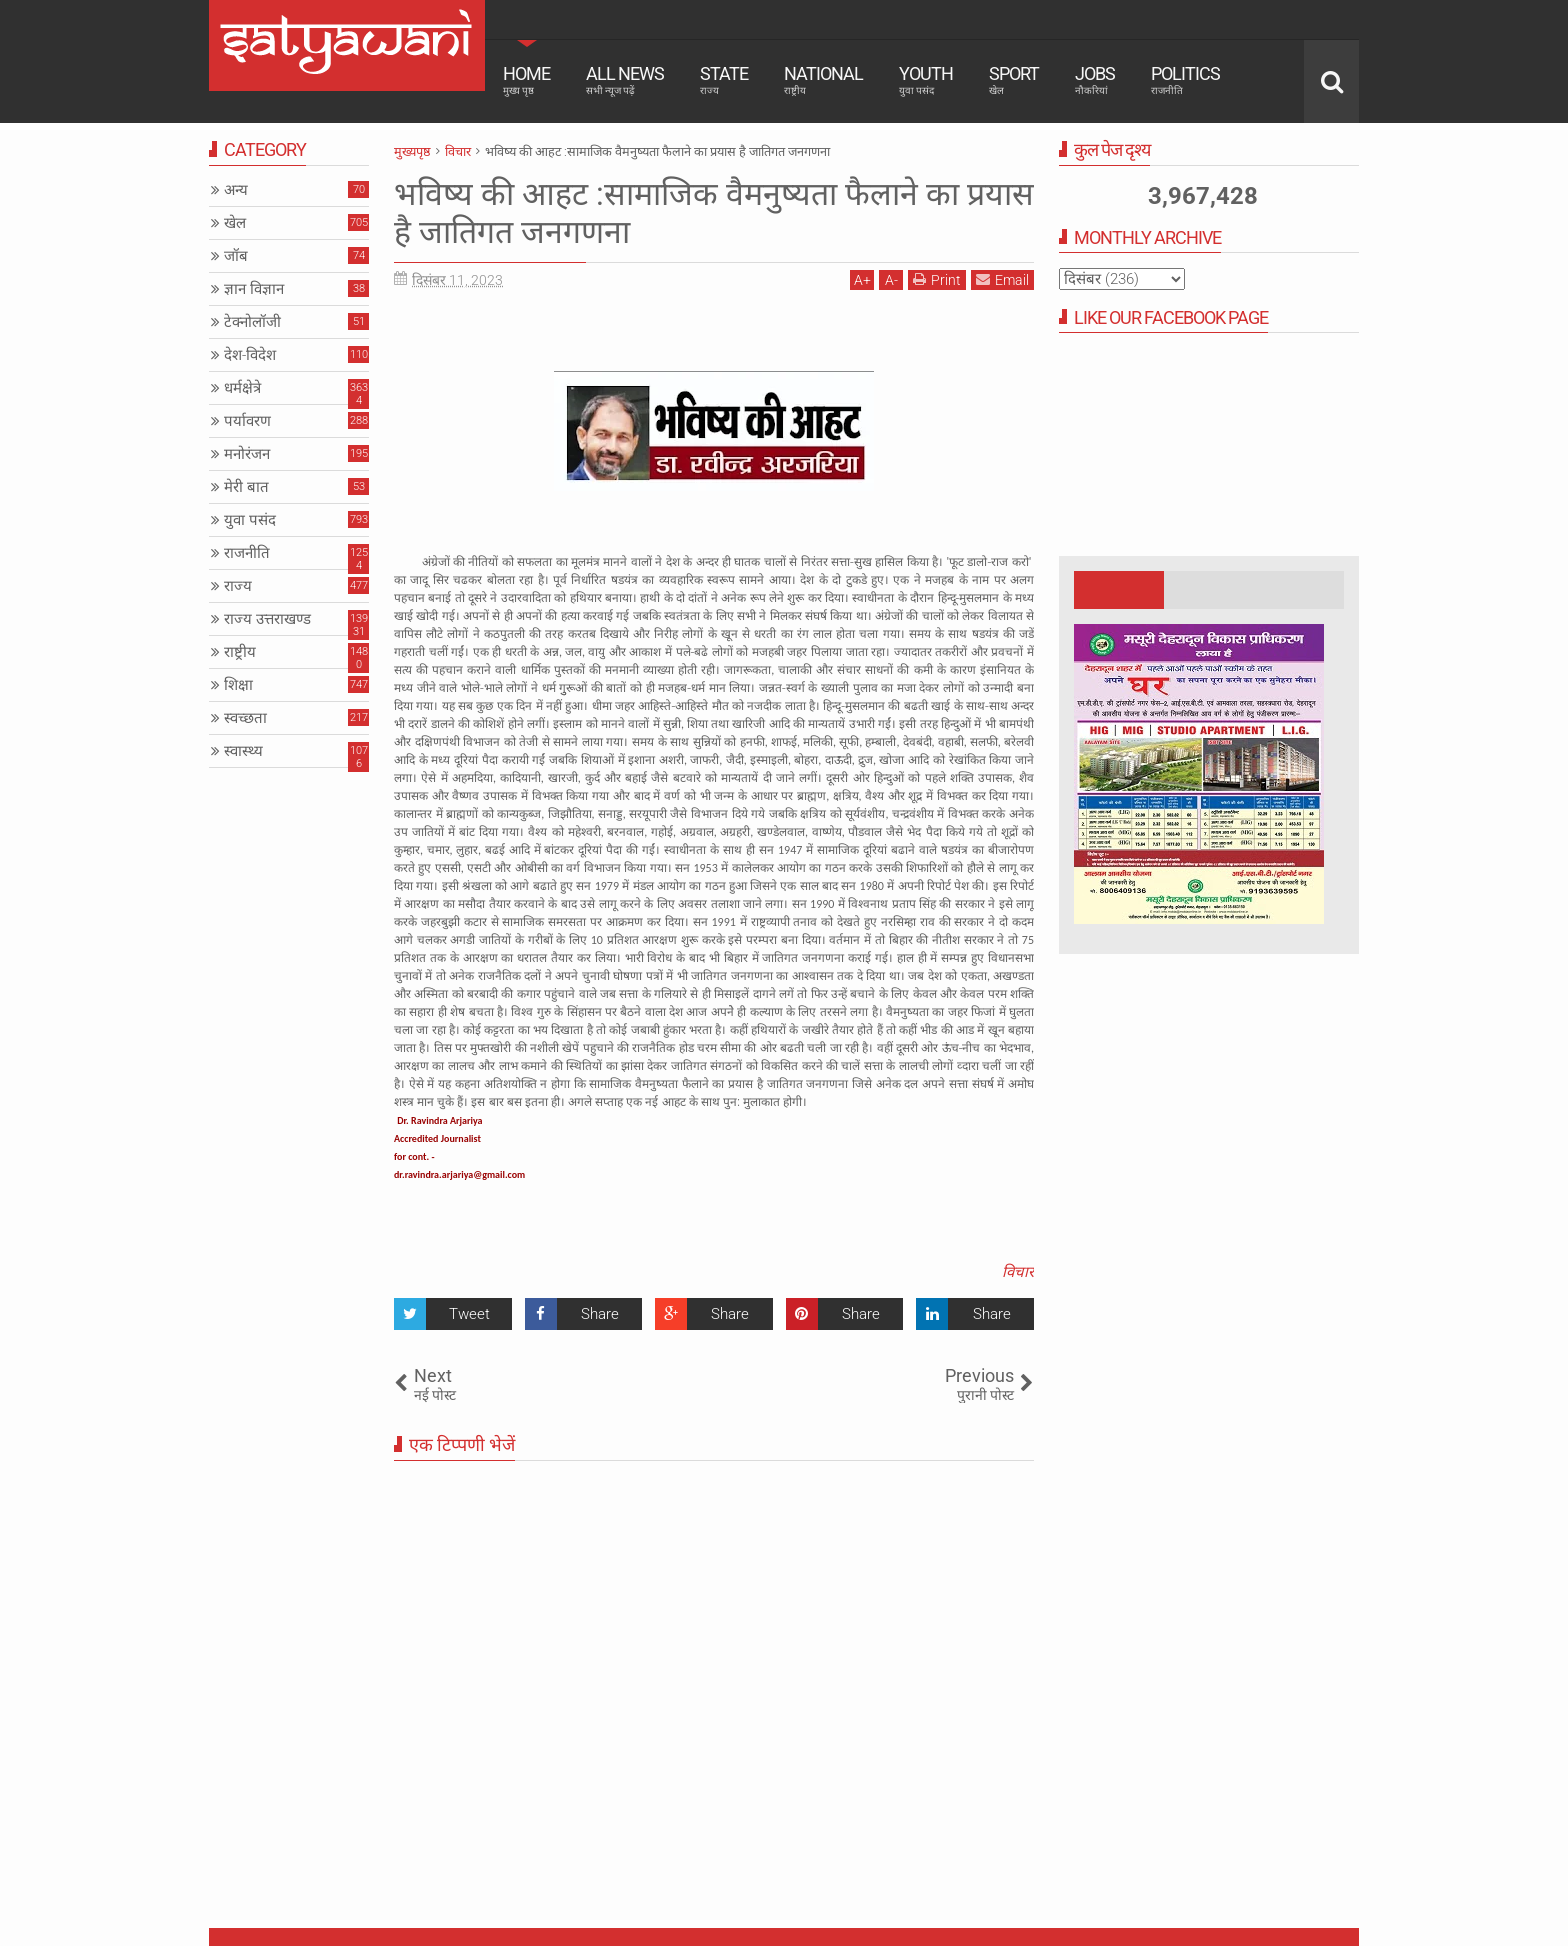 This screenshot has width=1568, height=1946. Describe the element at coordinates (236, 190) in the screenshot. I see `अन्य` at that location.